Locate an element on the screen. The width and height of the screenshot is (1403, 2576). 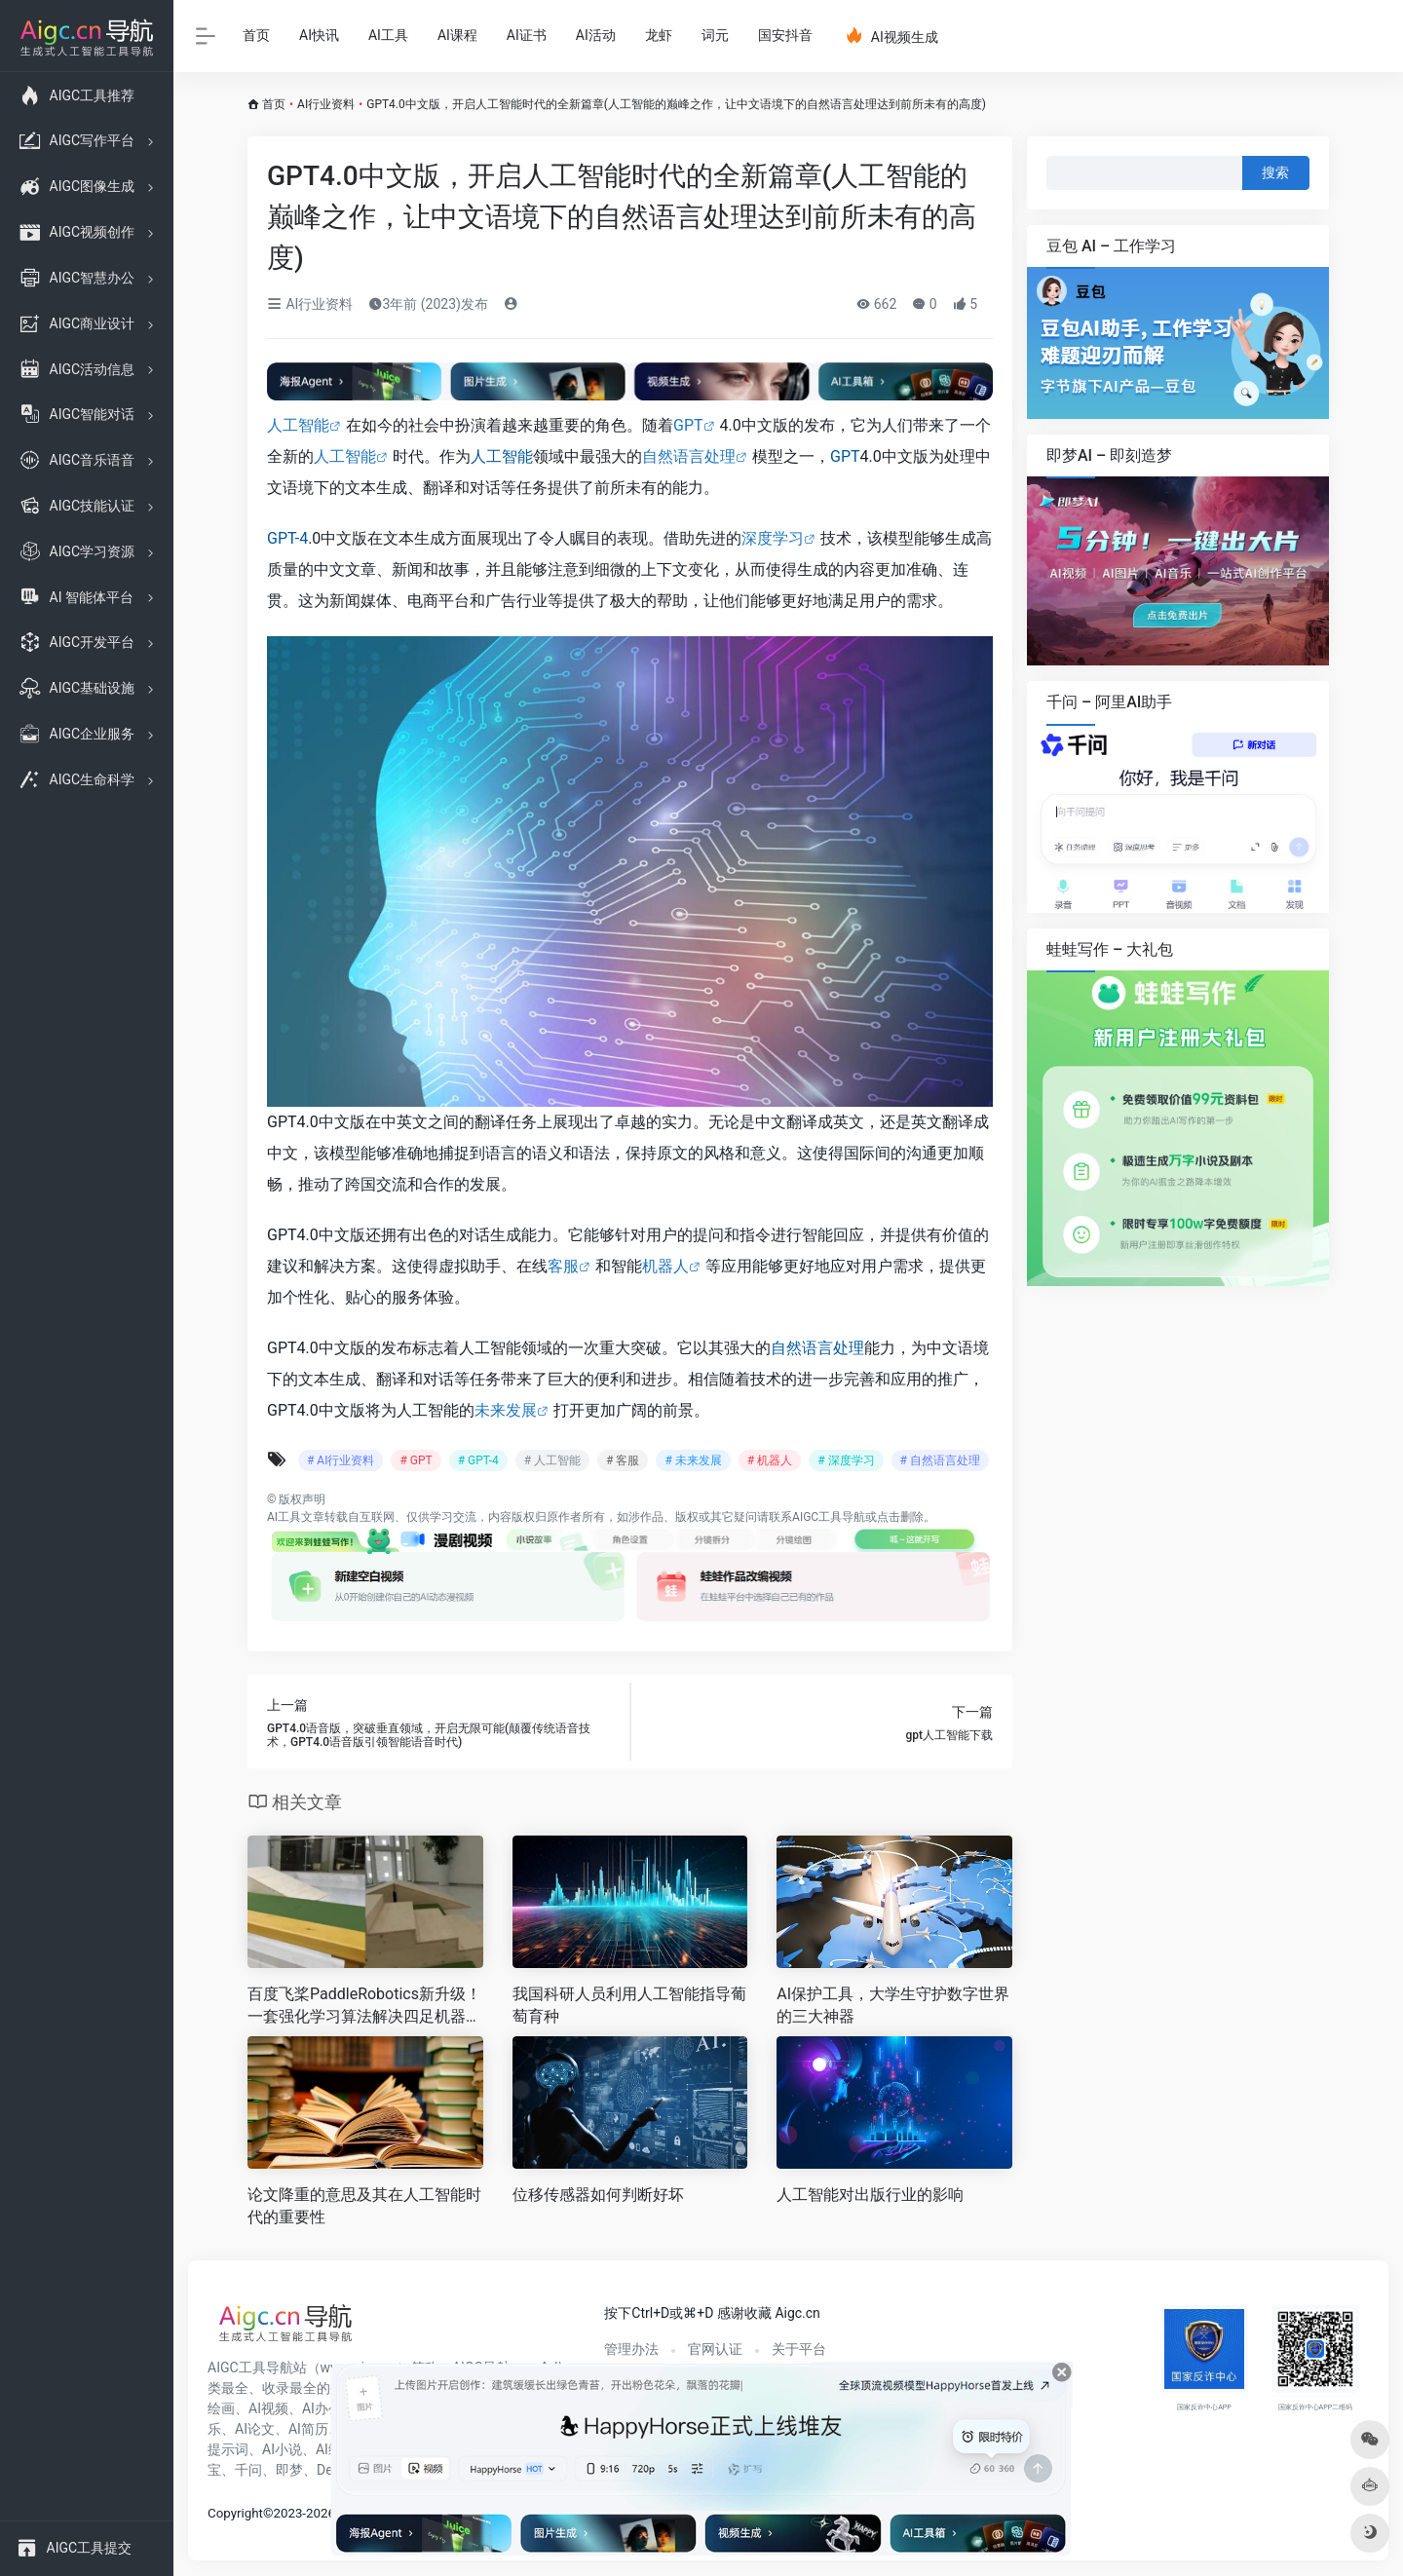
GPT is located at coordinates (688, 425).